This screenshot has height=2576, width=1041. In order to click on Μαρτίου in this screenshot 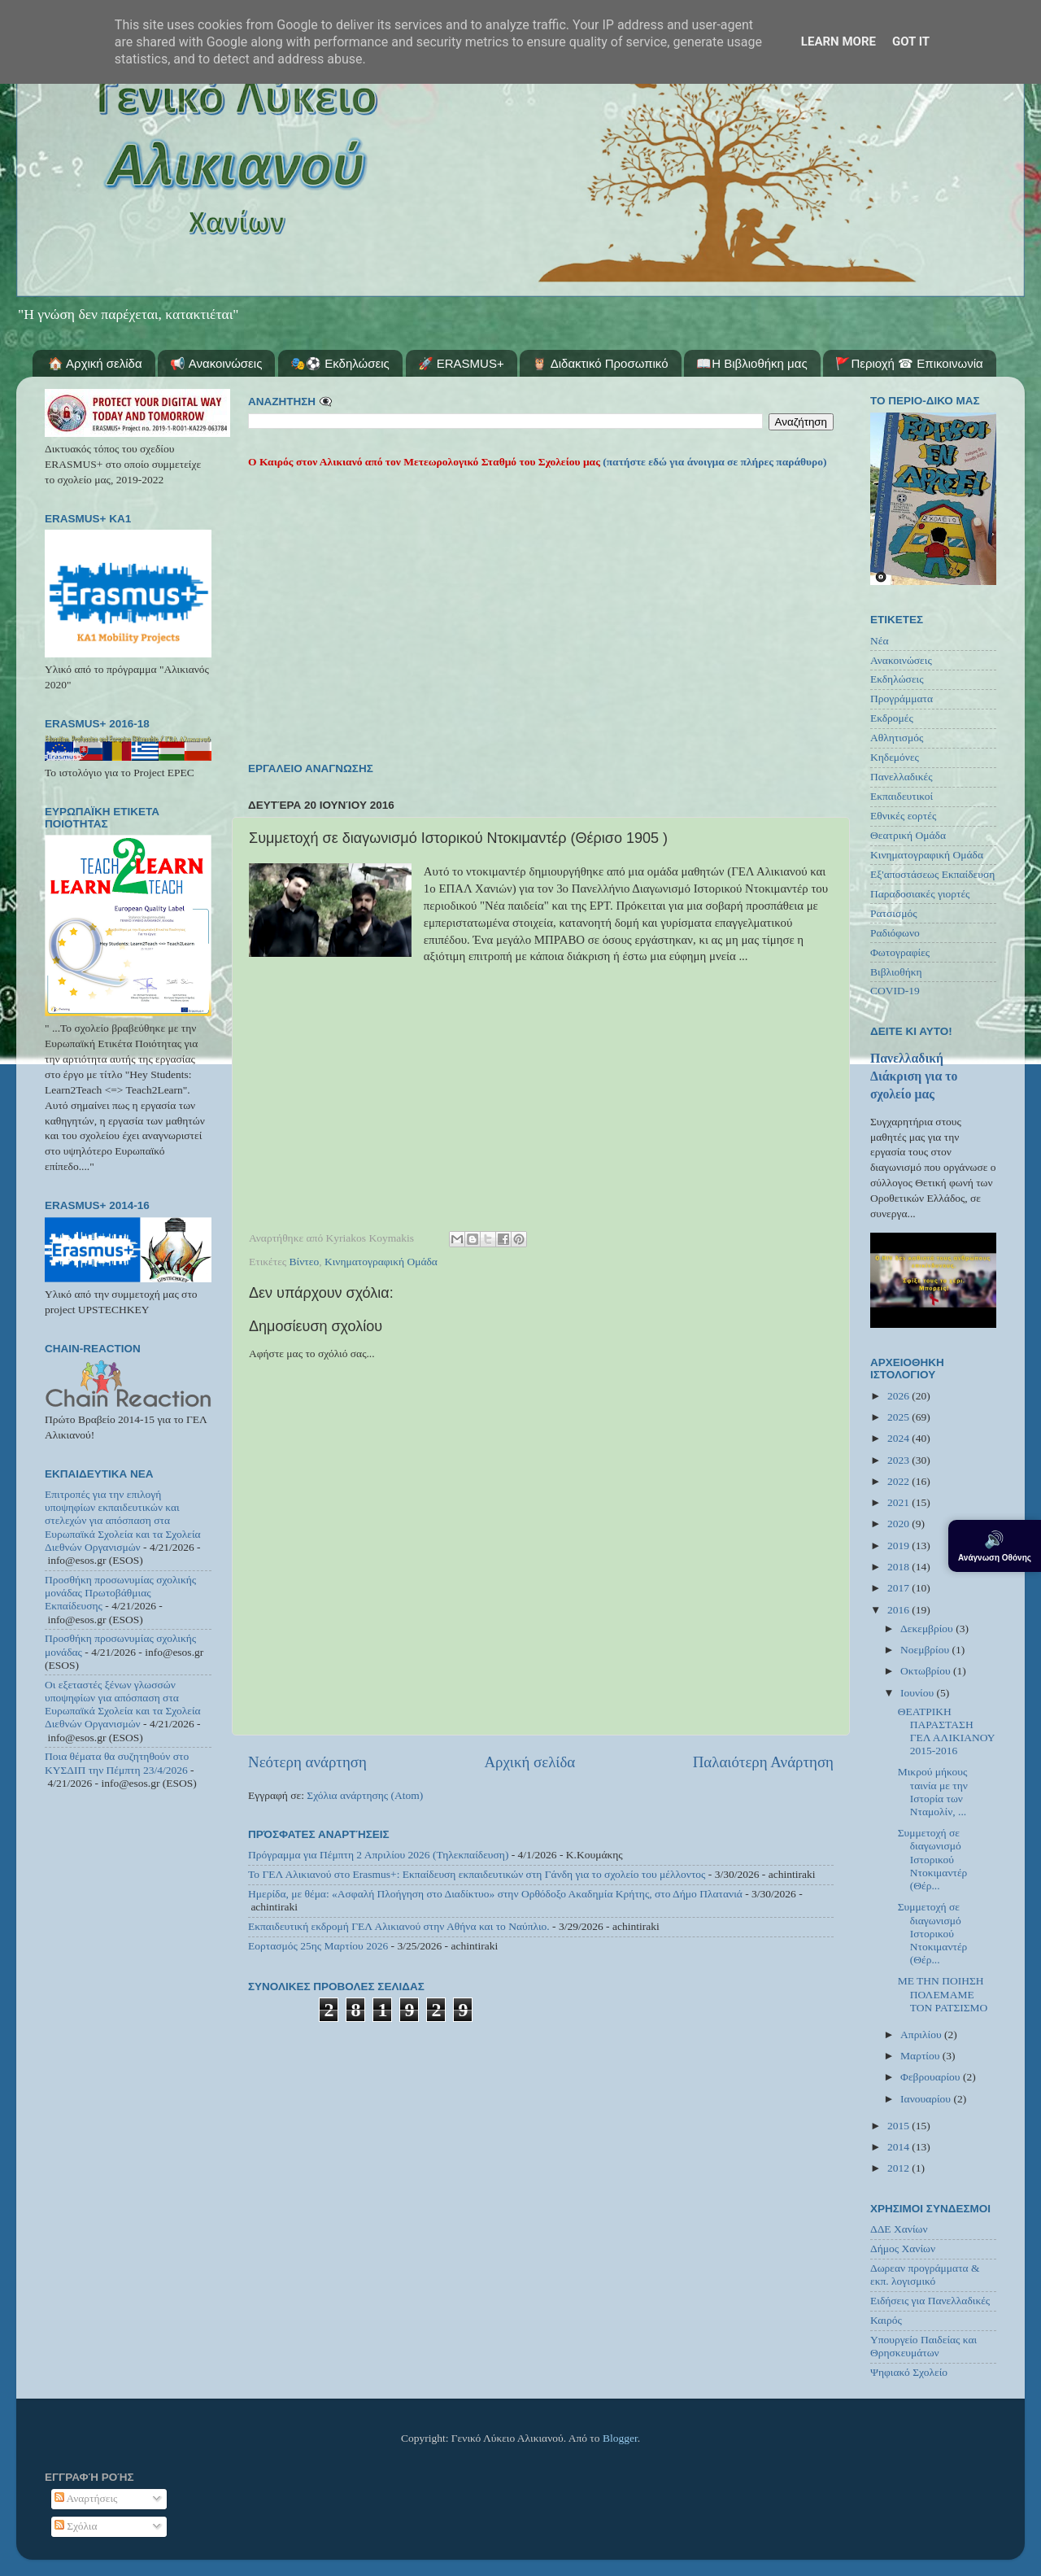, I will do `click(921, 2056)`.